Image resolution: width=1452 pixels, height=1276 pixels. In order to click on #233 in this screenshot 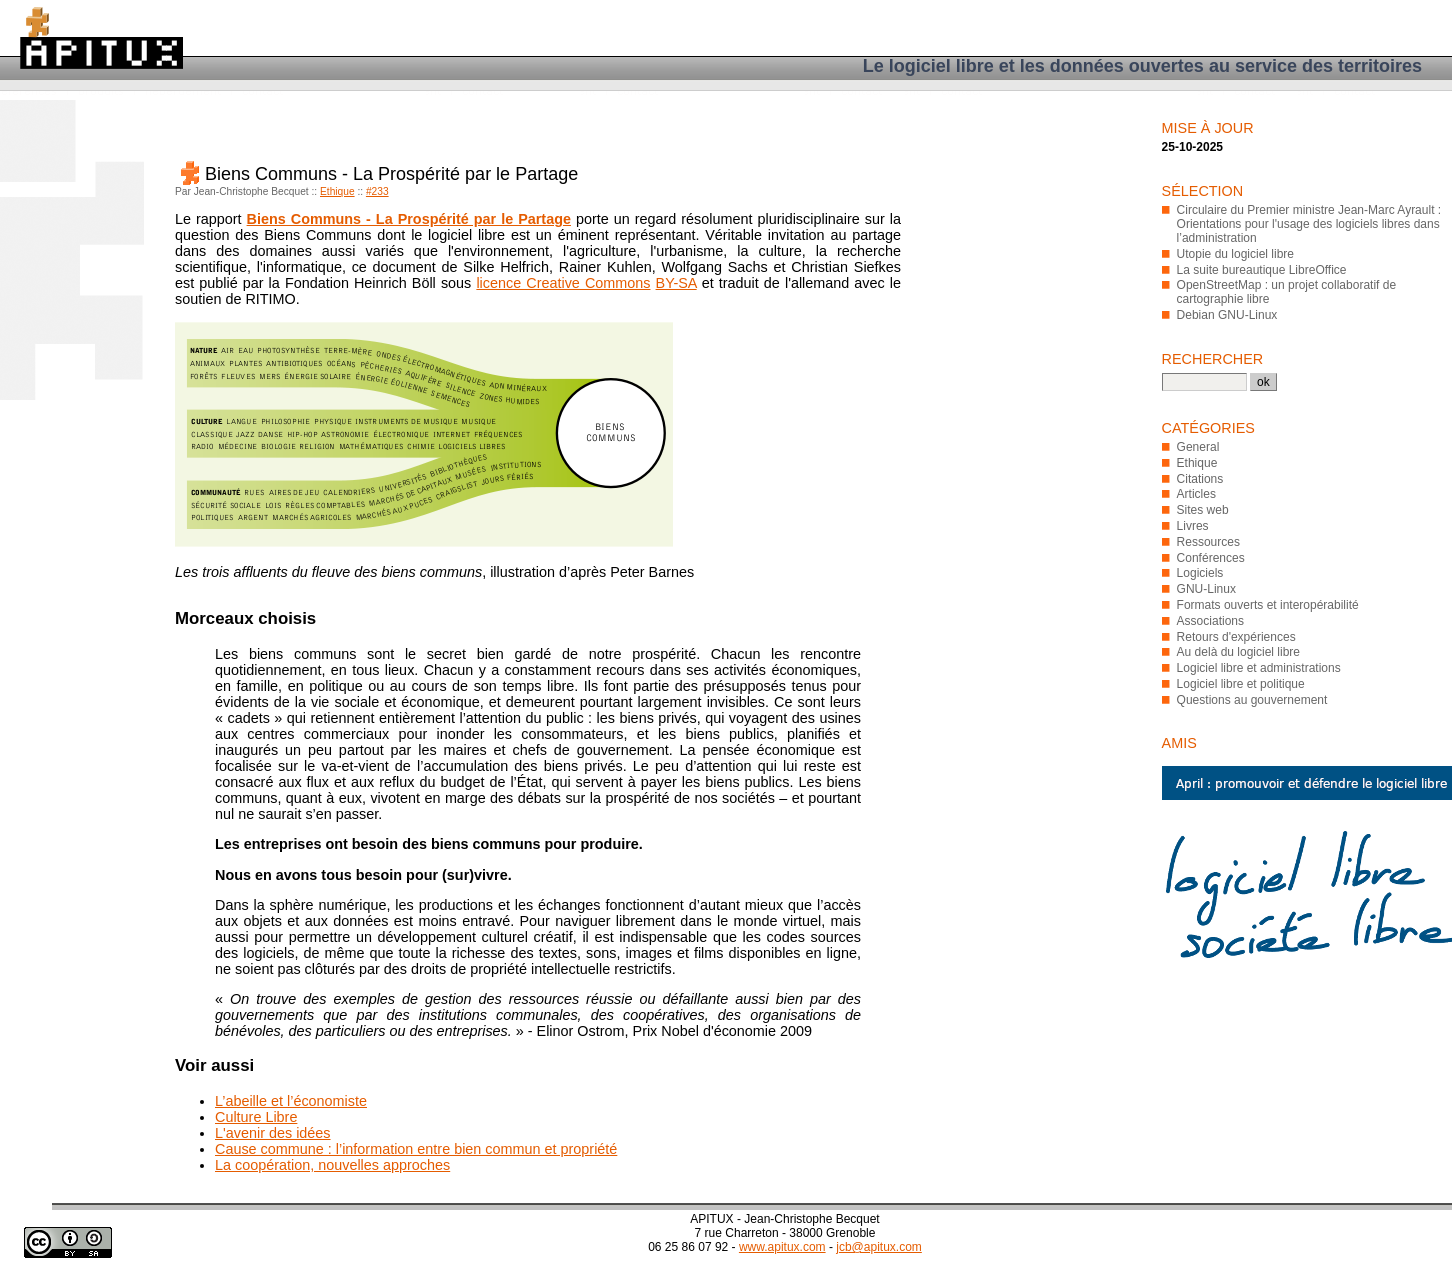, I will do `click(377, 191)`.